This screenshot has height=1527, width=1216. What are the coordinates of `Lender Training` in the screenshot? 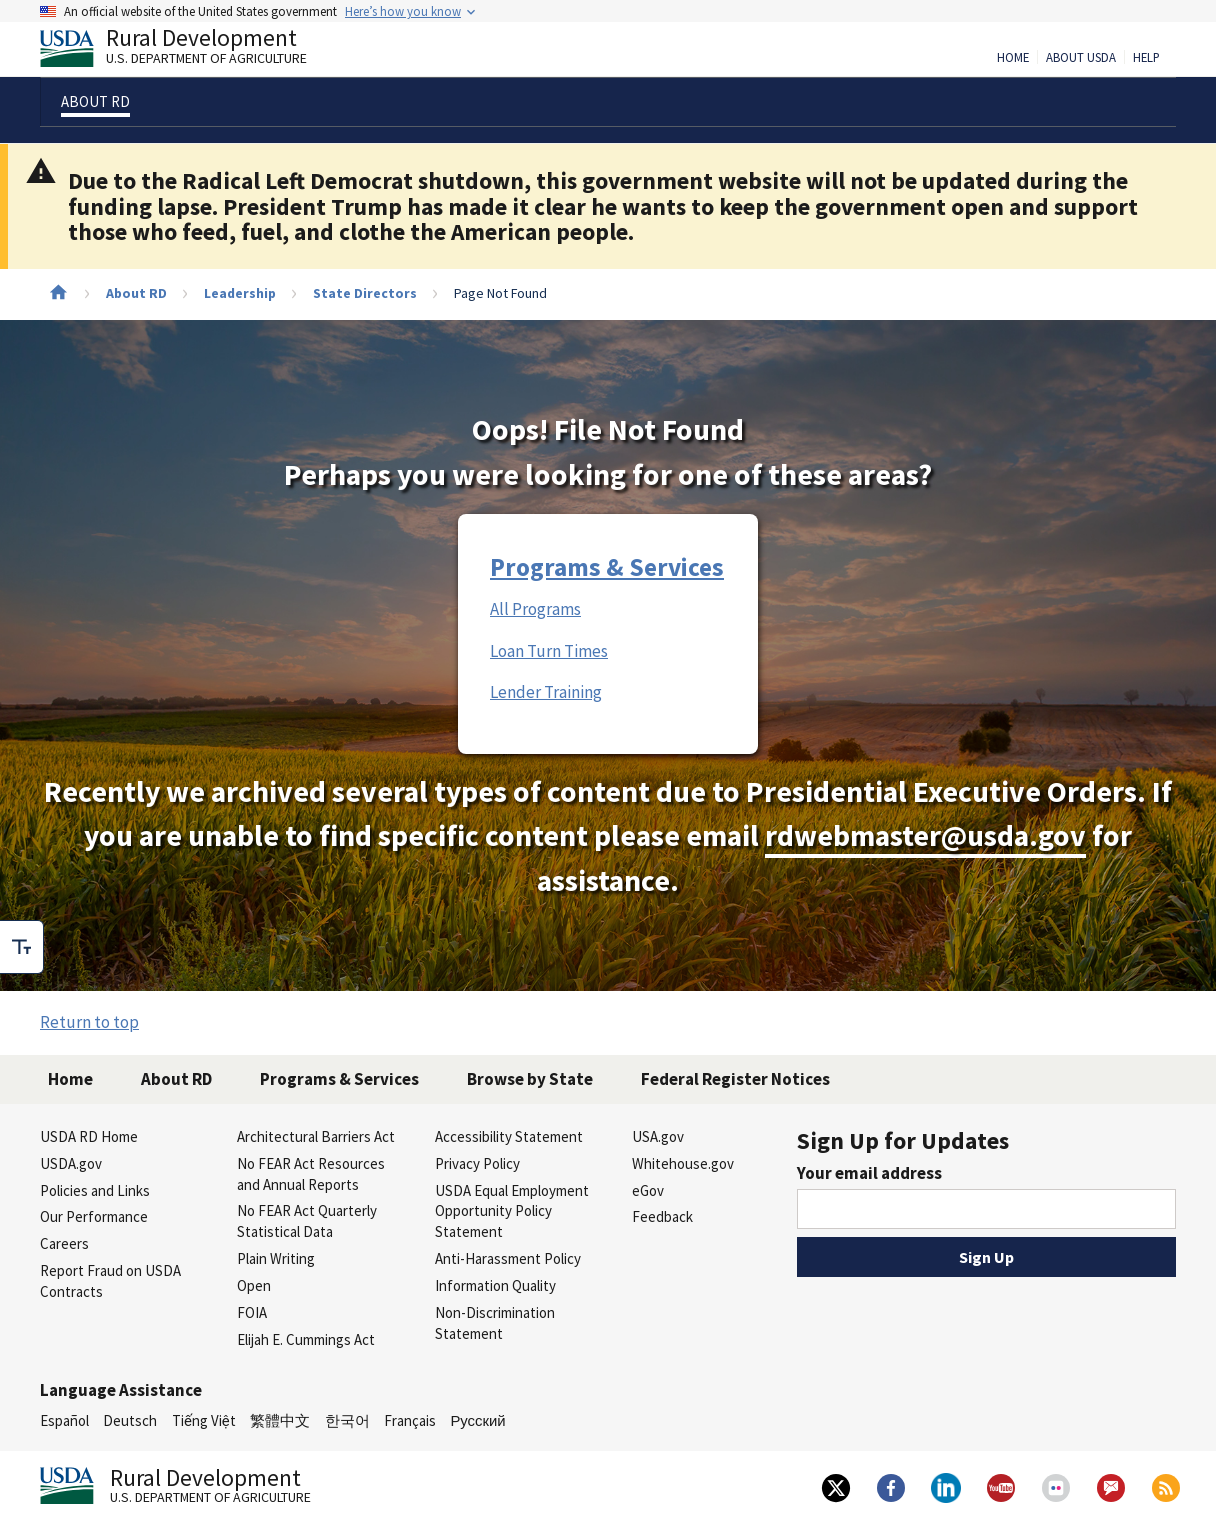 It's located at (546, 692).